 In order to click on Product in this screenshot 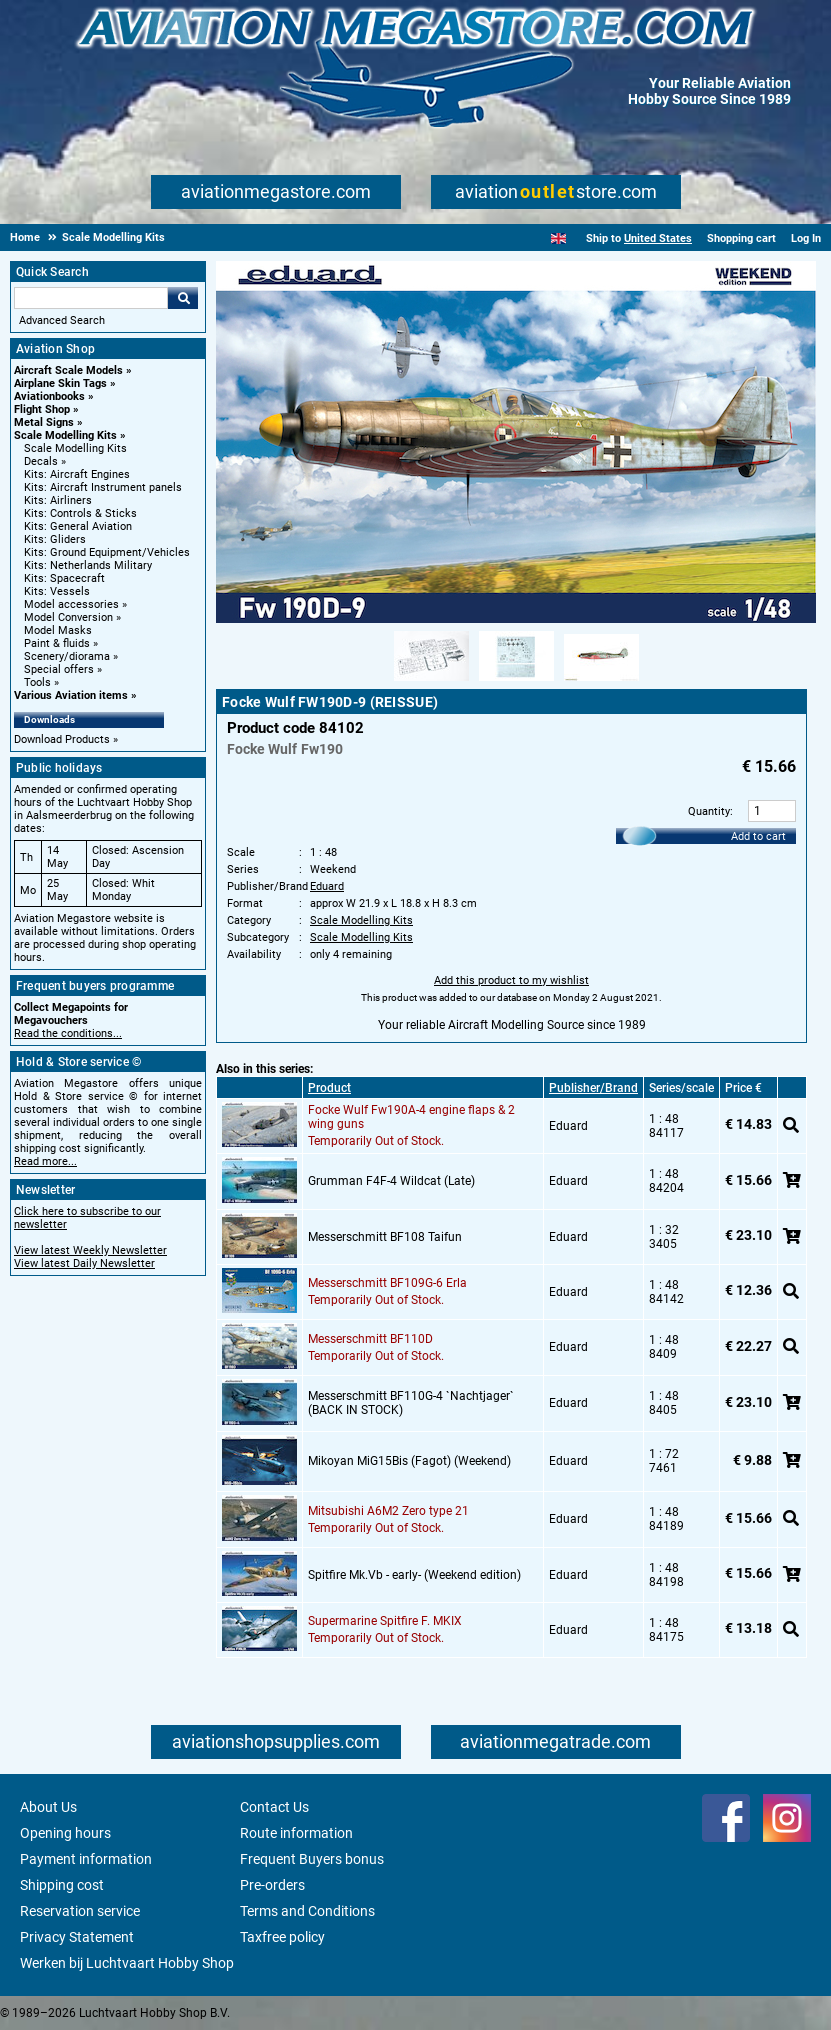, I will do `click(329, 1088)`.